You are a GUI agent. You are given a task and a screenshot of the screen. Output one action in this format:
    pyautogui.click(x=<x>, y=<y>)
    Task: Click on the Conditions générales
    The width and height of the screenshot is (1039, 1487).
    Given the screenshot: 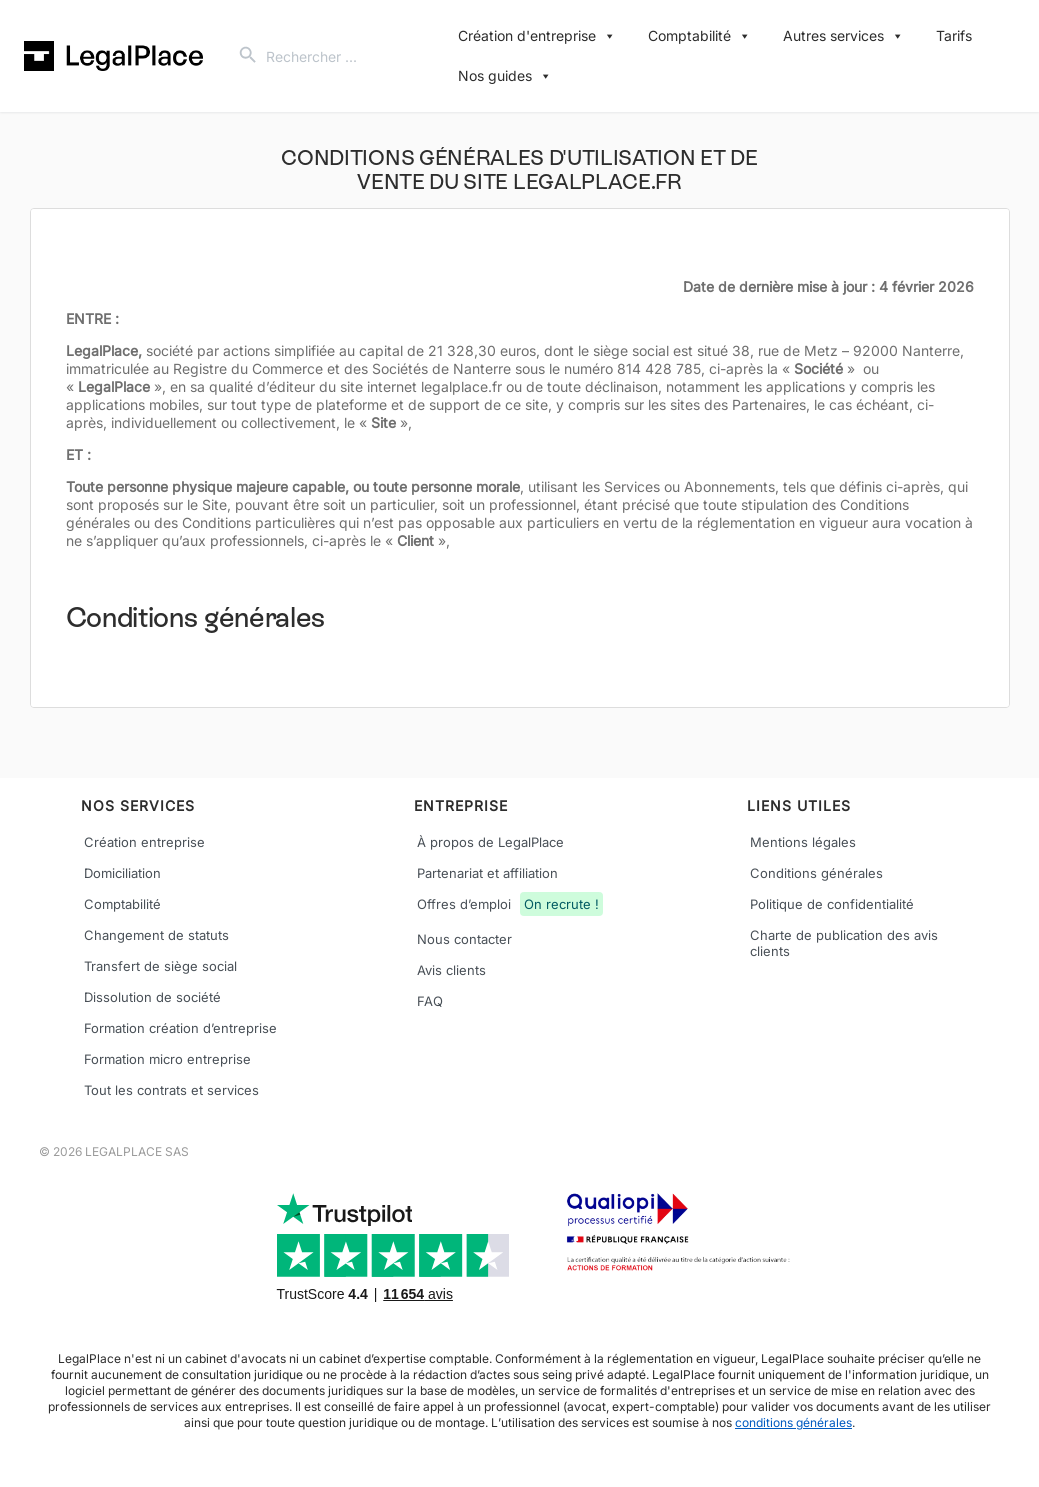 What is the action you would take?
    pyautogui.click(x=816, y=873)
    